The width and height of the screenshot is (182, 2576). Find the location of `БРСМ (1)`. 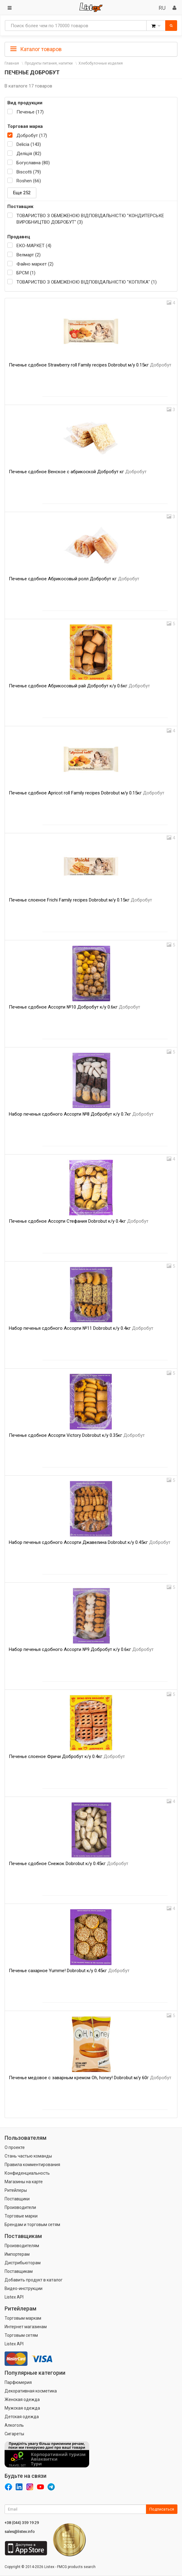

БРСМ (1) is located at coordinates (25, 273).